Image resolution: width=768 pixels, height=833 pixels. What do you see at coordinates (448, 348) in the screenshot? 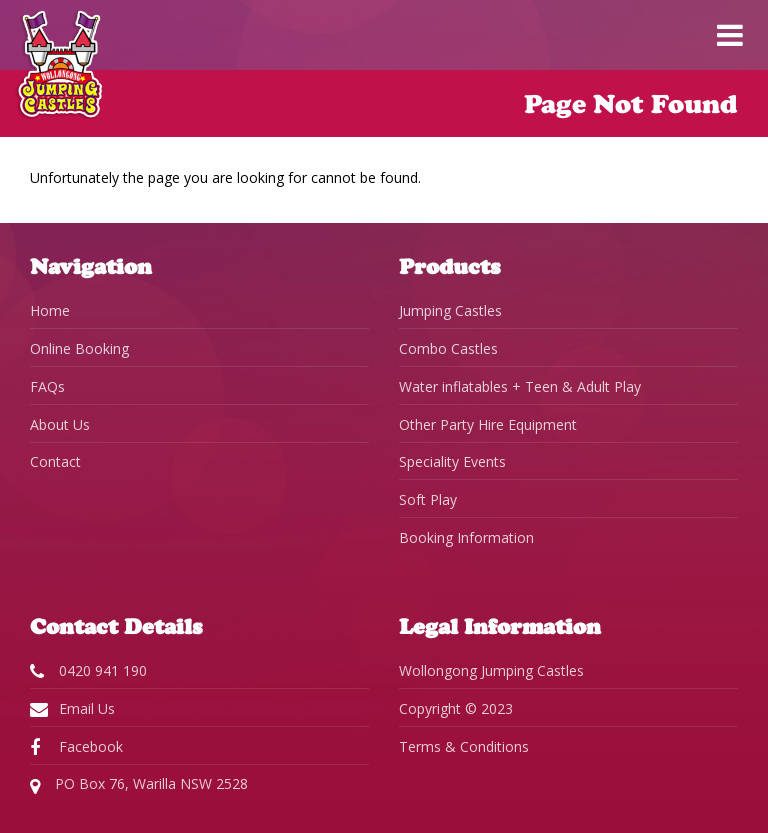
I see `Combo Castles` at bounding box center [448, 348].